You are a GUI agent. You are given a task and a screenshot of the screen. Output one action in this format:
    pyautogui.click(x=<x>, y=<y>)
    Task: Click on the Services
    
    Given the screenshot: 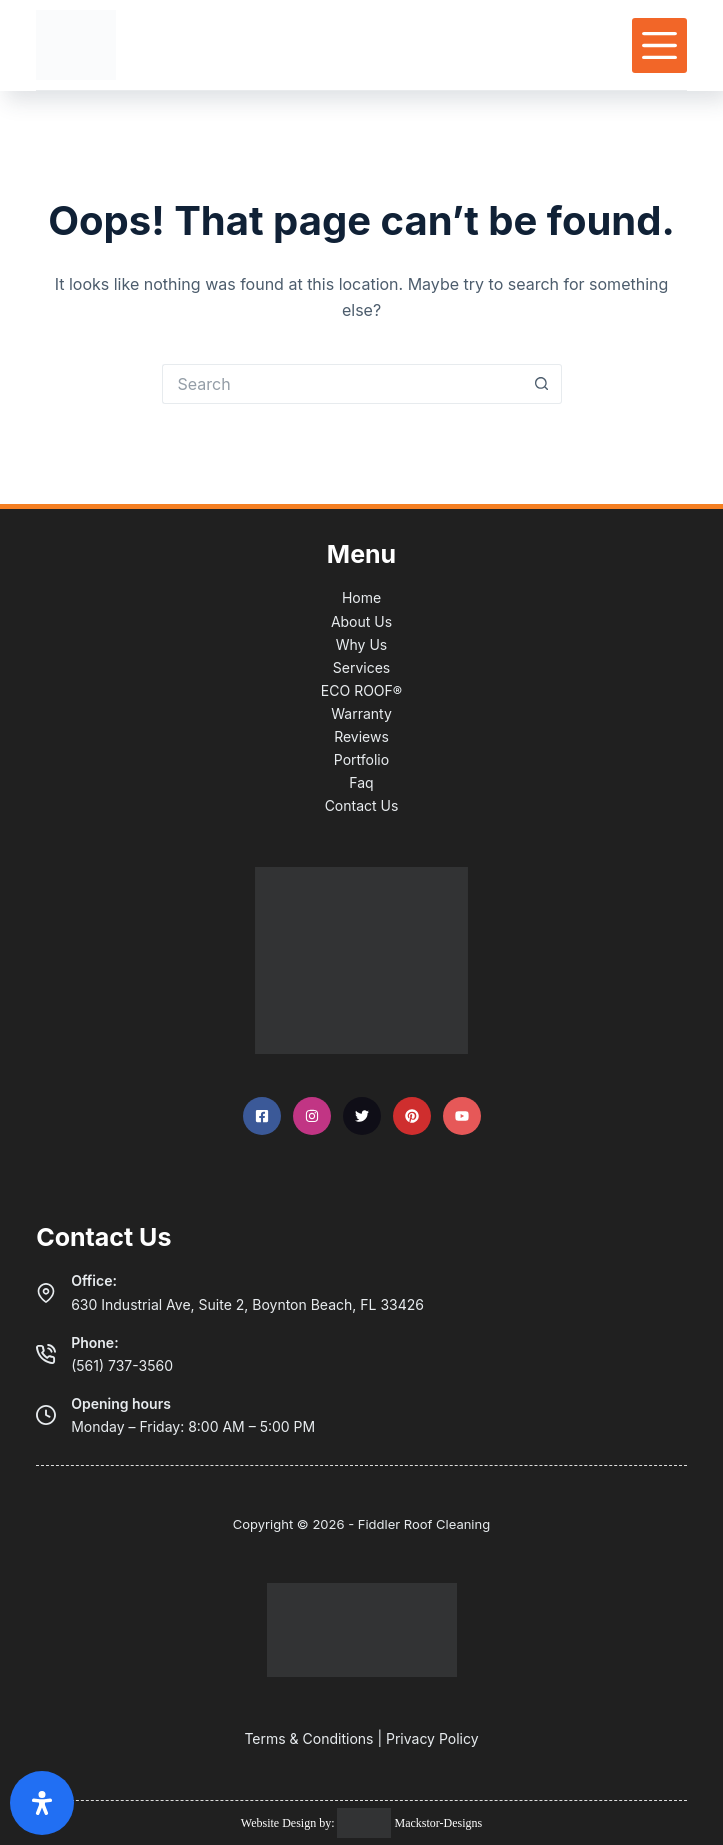 What is the action you would take?
    pyautogui.click(x=361, y=667)
    